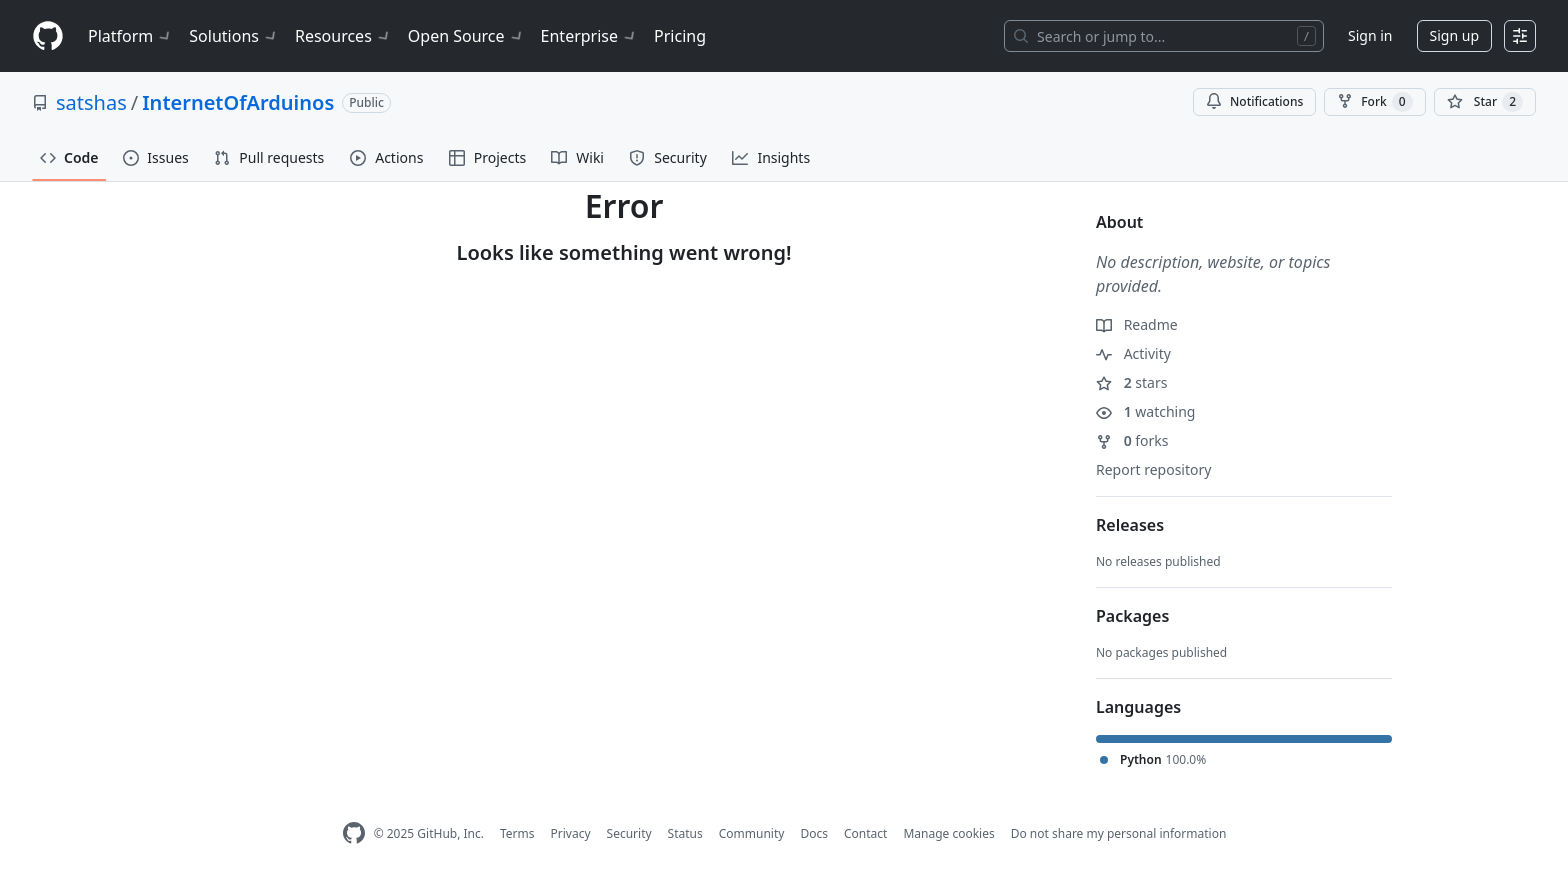  Describe the element at coordinates (865, 833) in the screenshot. I see `Contact` at that location.